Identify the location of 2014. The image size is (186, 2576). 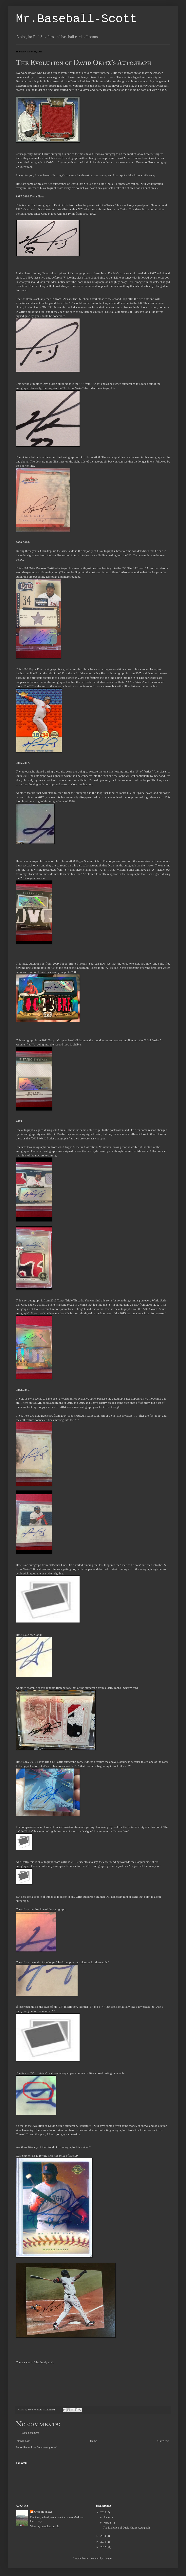
(103, 2535).